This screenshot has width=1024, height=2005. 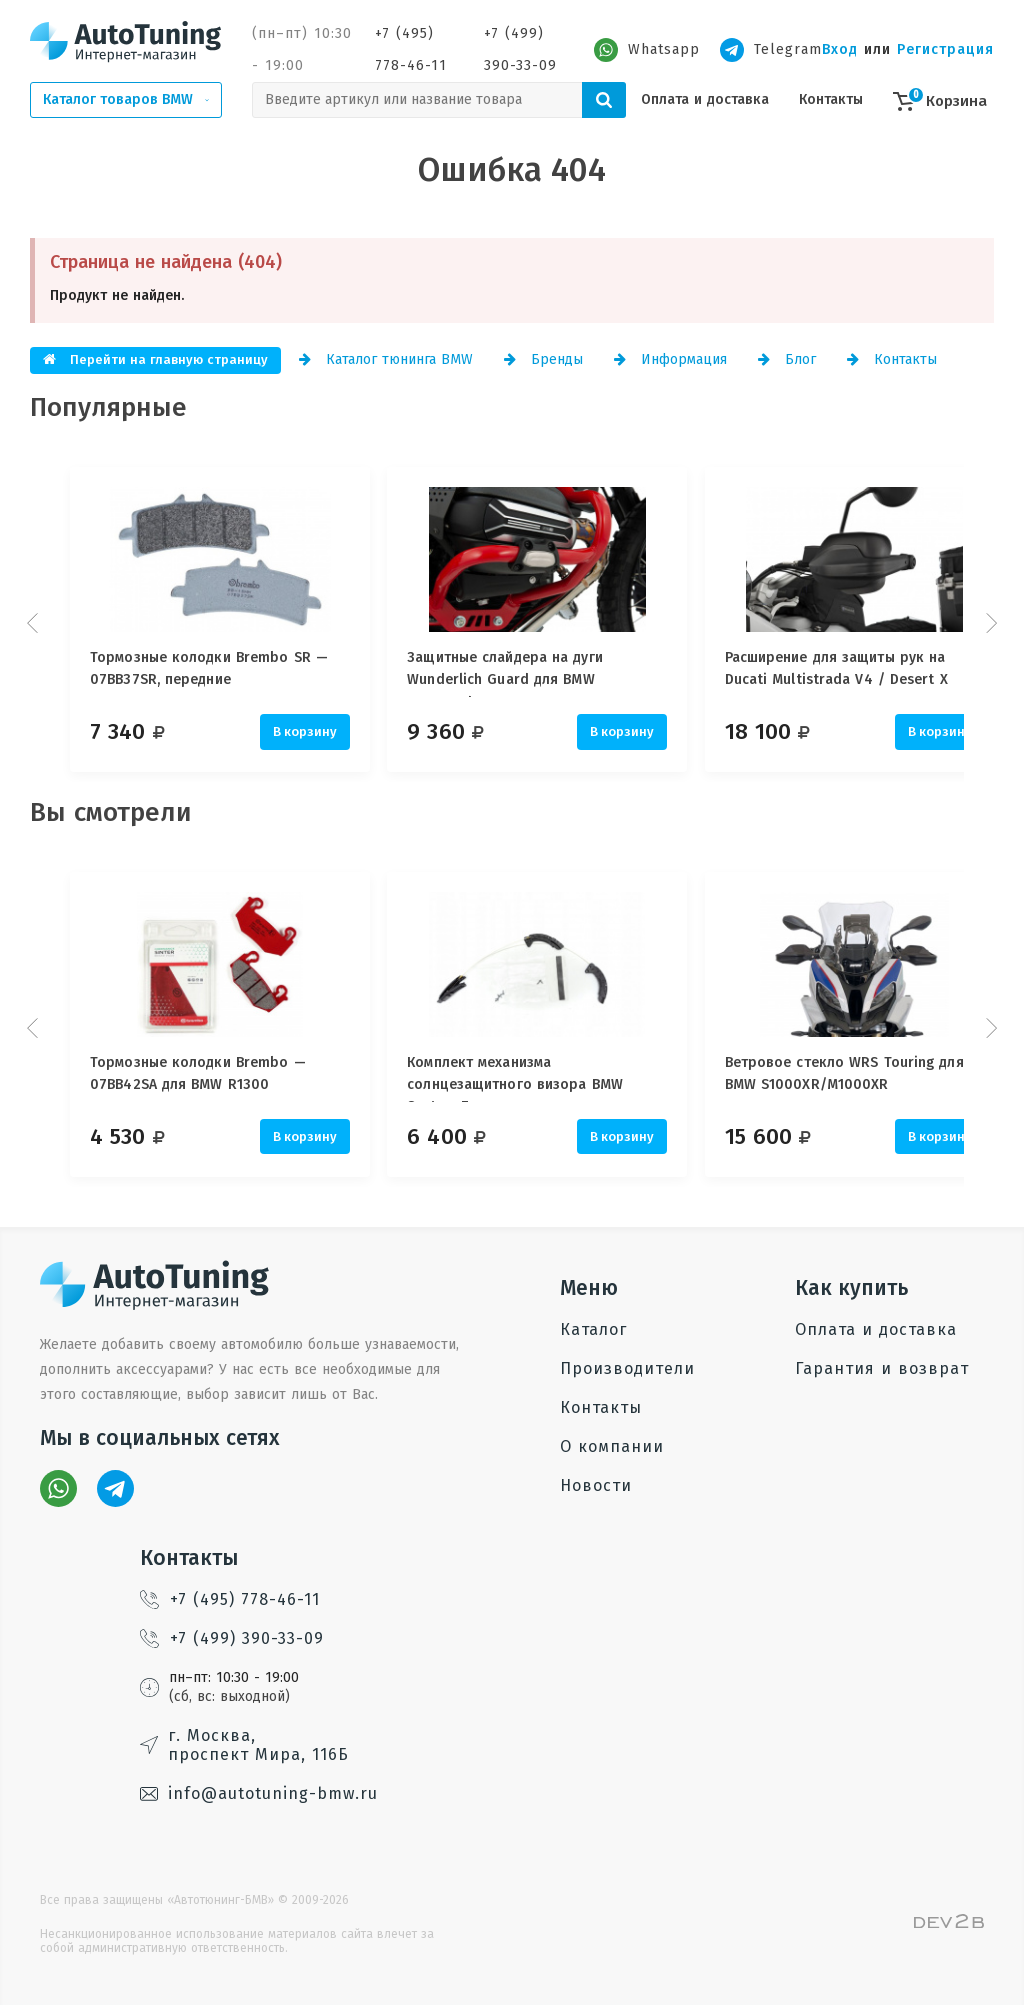 What do you see at coordinates (108, 407) in the screenshot?
I see `Популярные` at bounding box center [108, 407].